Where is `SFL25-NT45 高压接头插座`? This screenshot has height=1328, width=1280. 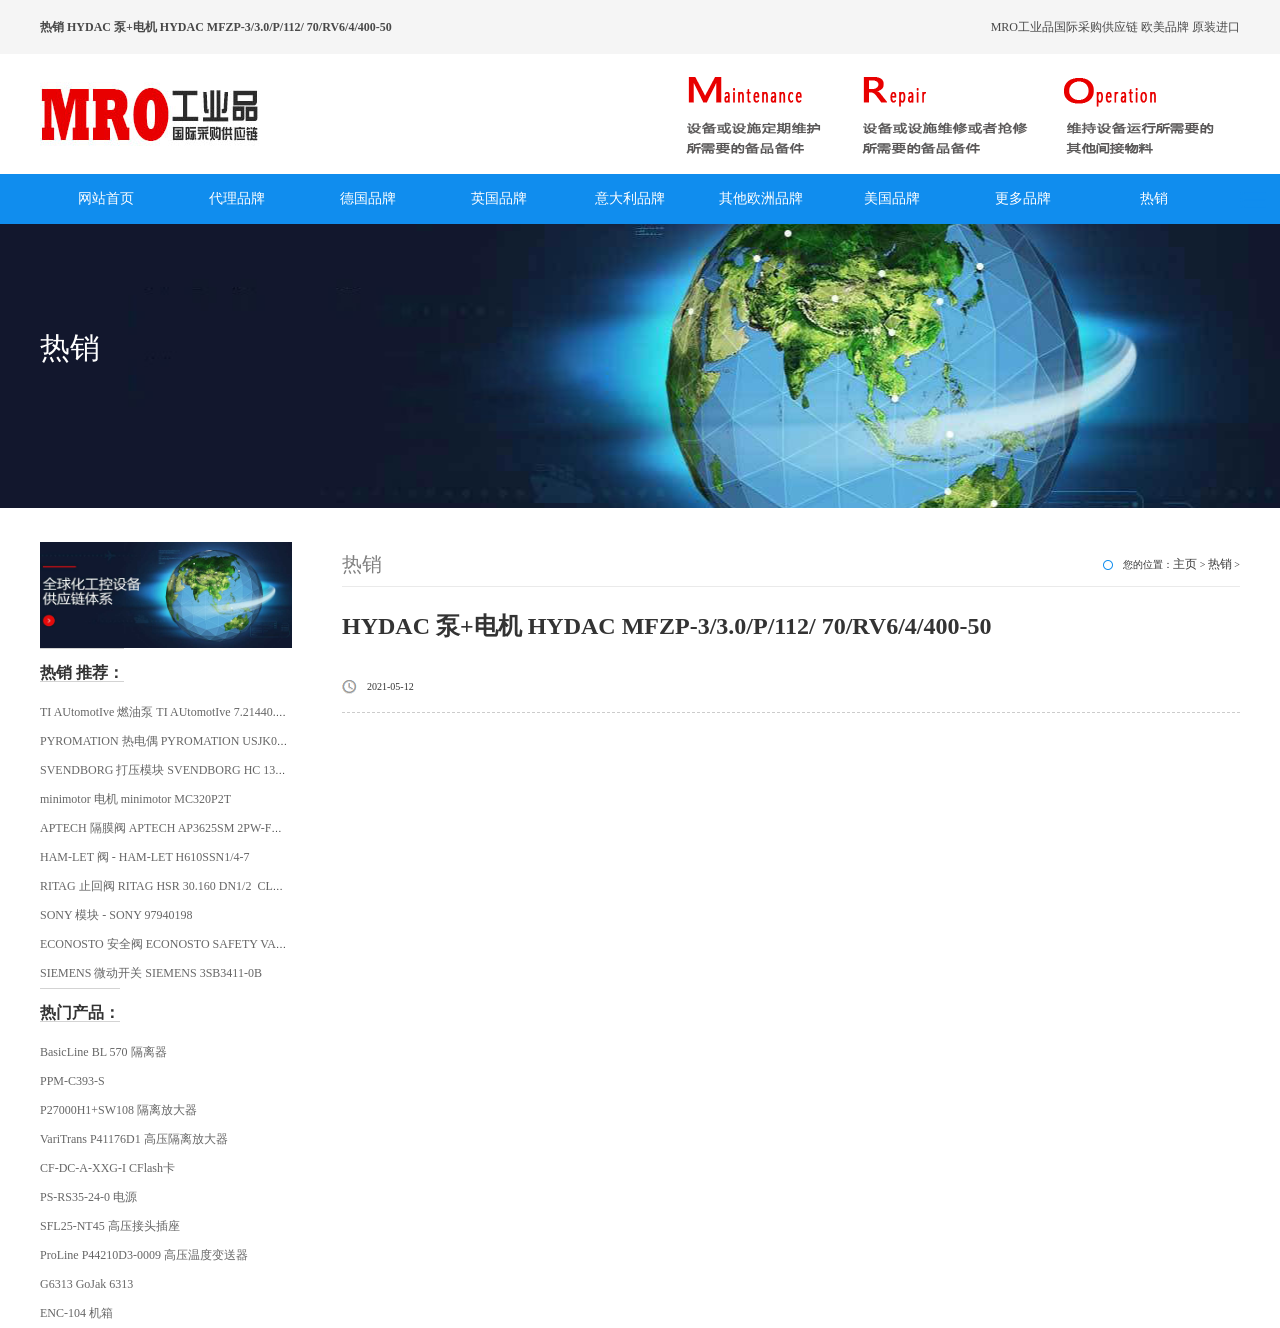
SFL25-NT45 高压接头插座 is located at coordinates (110, 1226).